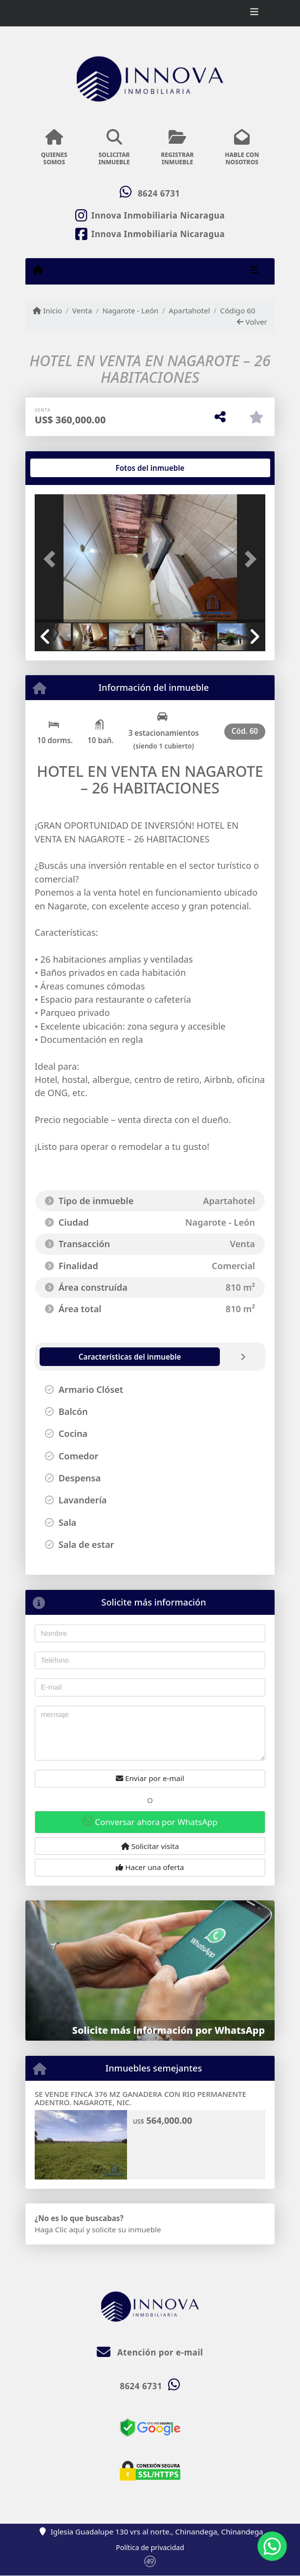  What do you see at coordinates (114, 148) in the screenshot?
I see `SOLICITARINMUEBLE` at bounding box center [114, 148].